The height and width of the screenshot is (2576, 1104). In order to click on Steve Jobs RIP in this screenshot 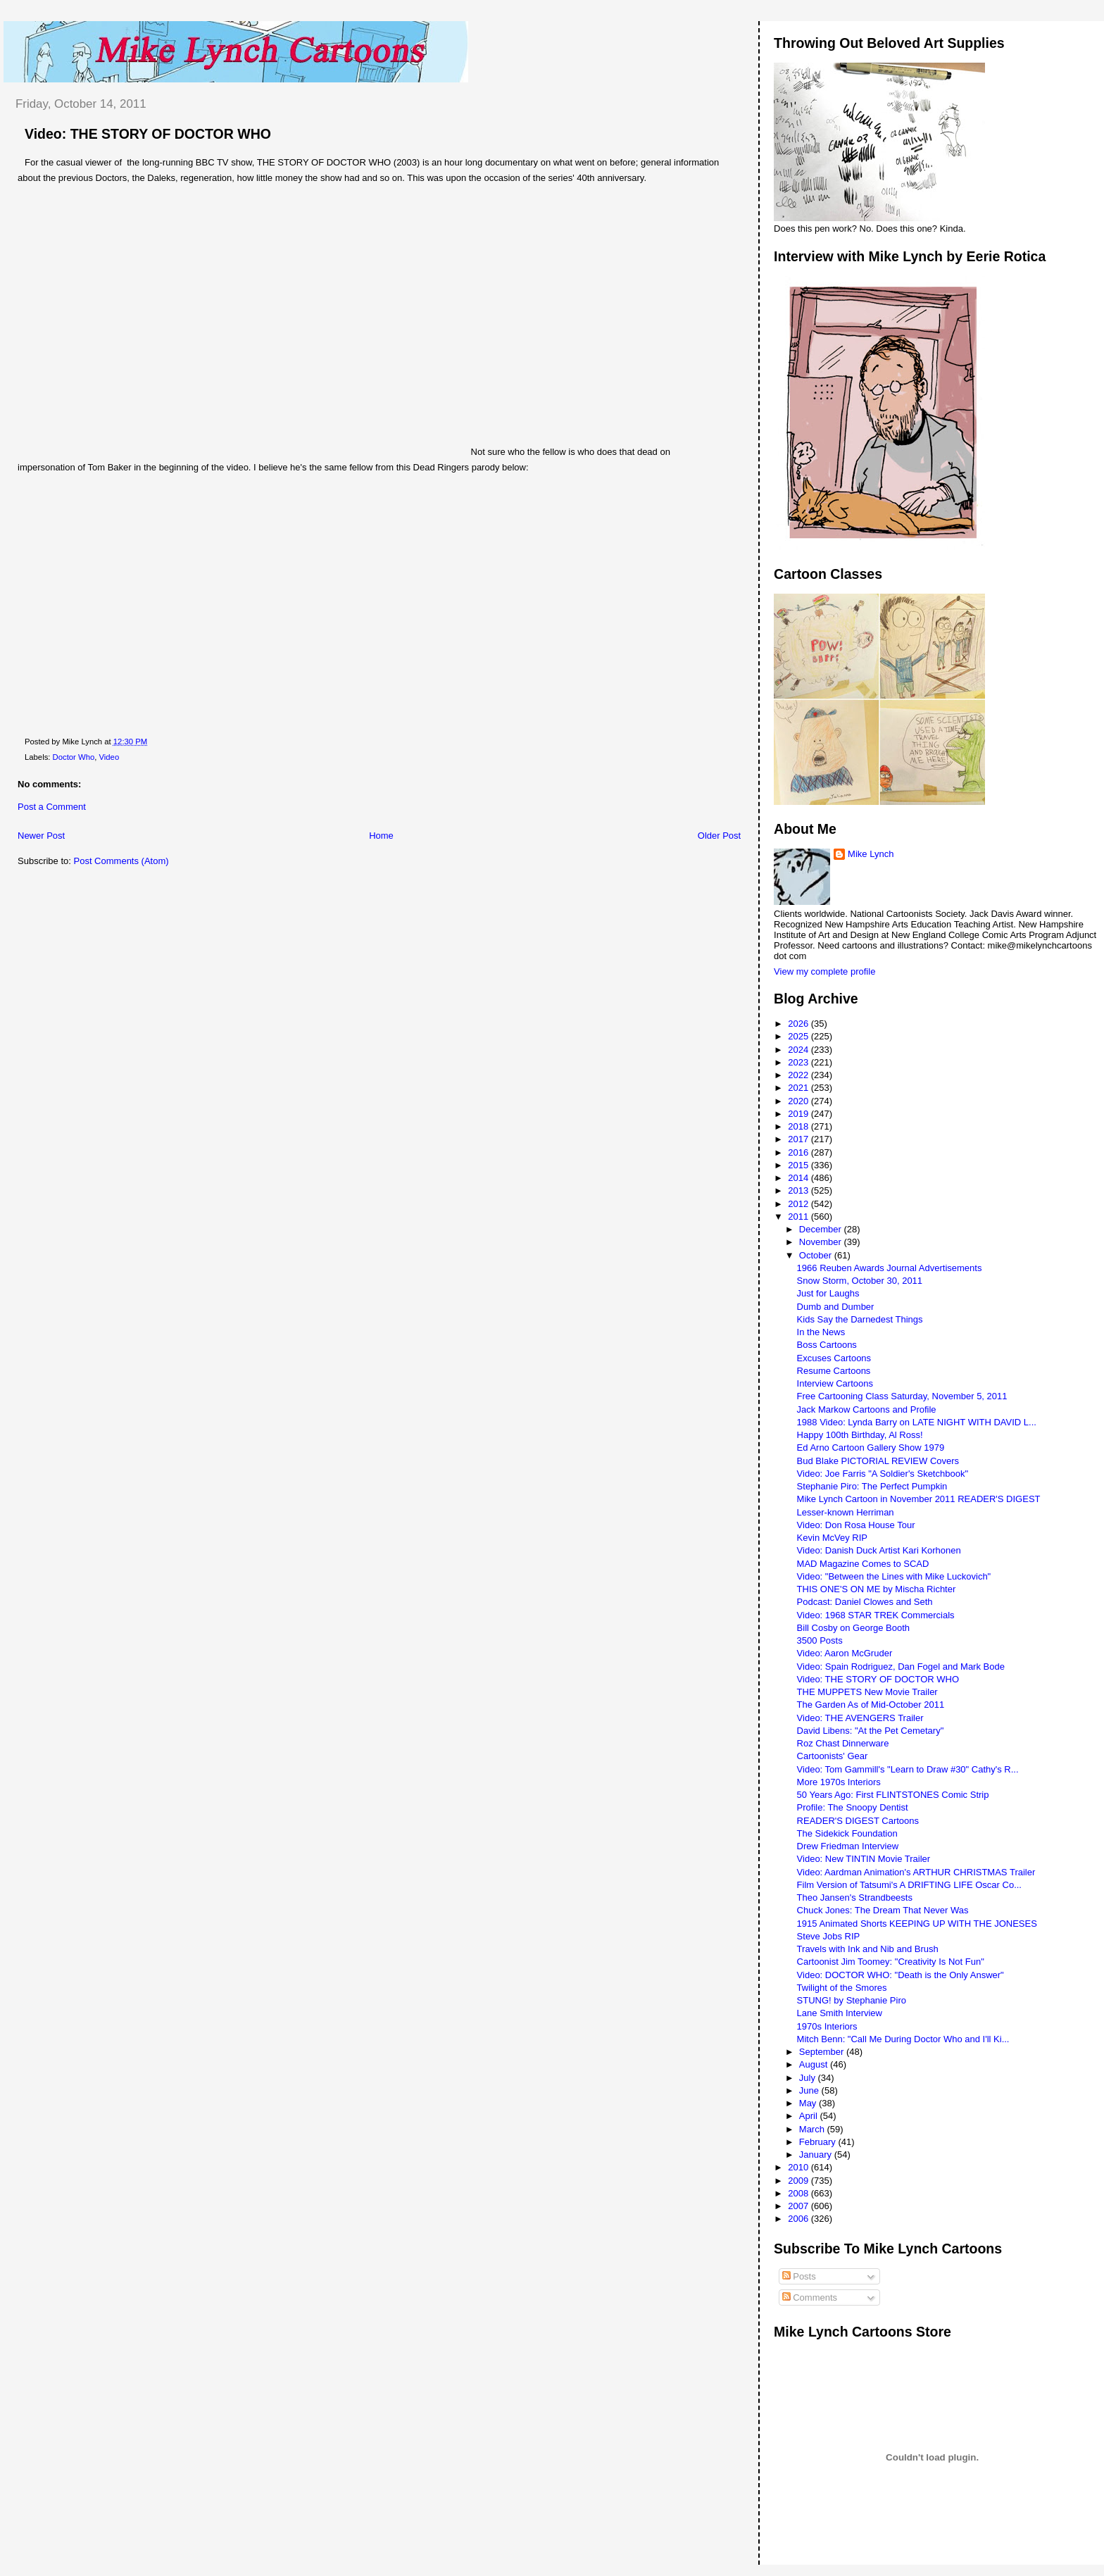, I will do `click(828, 1936)`.